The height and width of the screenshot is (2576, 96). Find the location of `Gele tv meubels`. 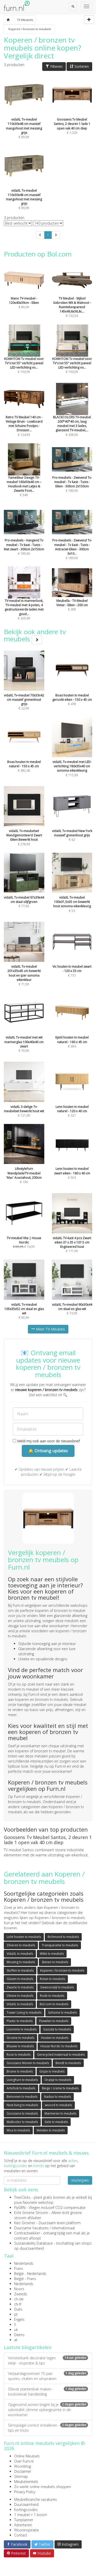

Gele tv meubels is located at coordinates (56, 2122).